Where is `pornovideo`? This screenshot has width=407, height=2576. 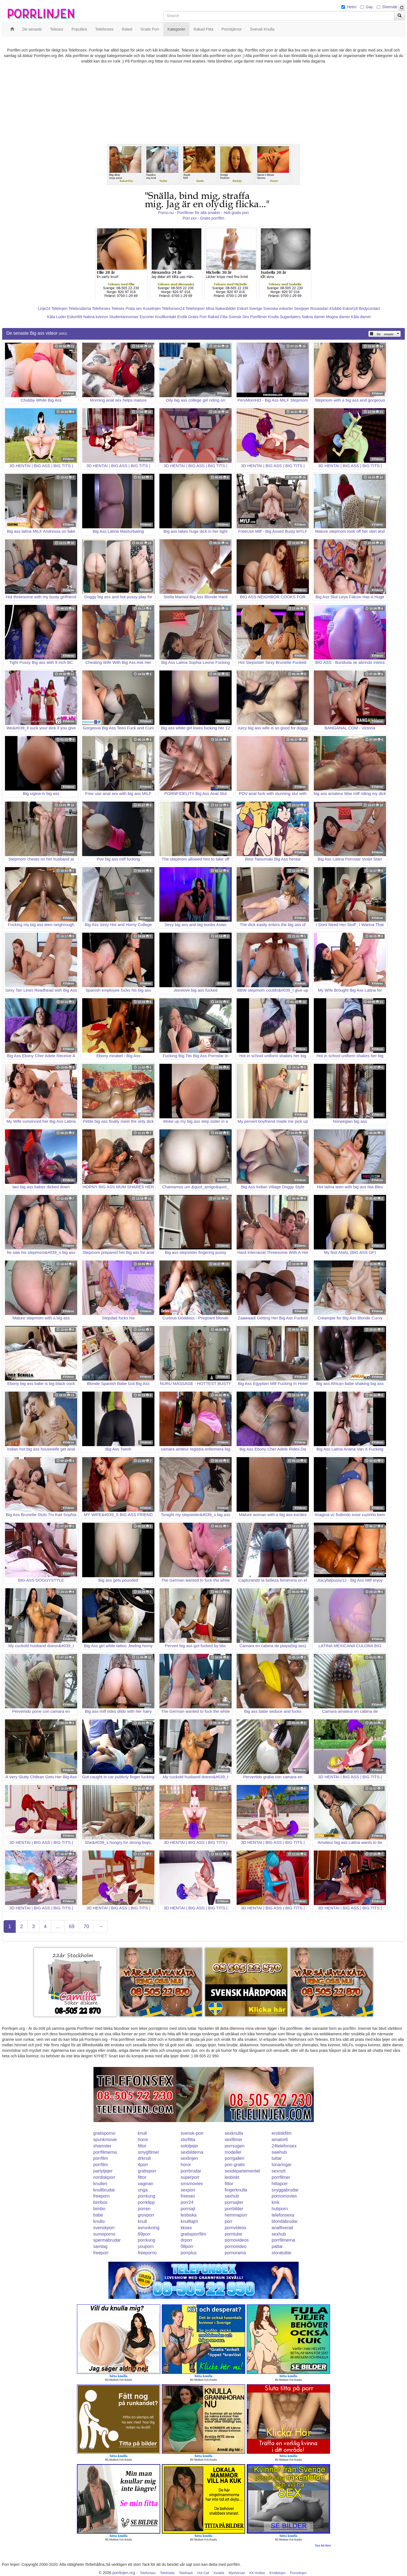
pornovideo is located at coordinates (236, 2246).